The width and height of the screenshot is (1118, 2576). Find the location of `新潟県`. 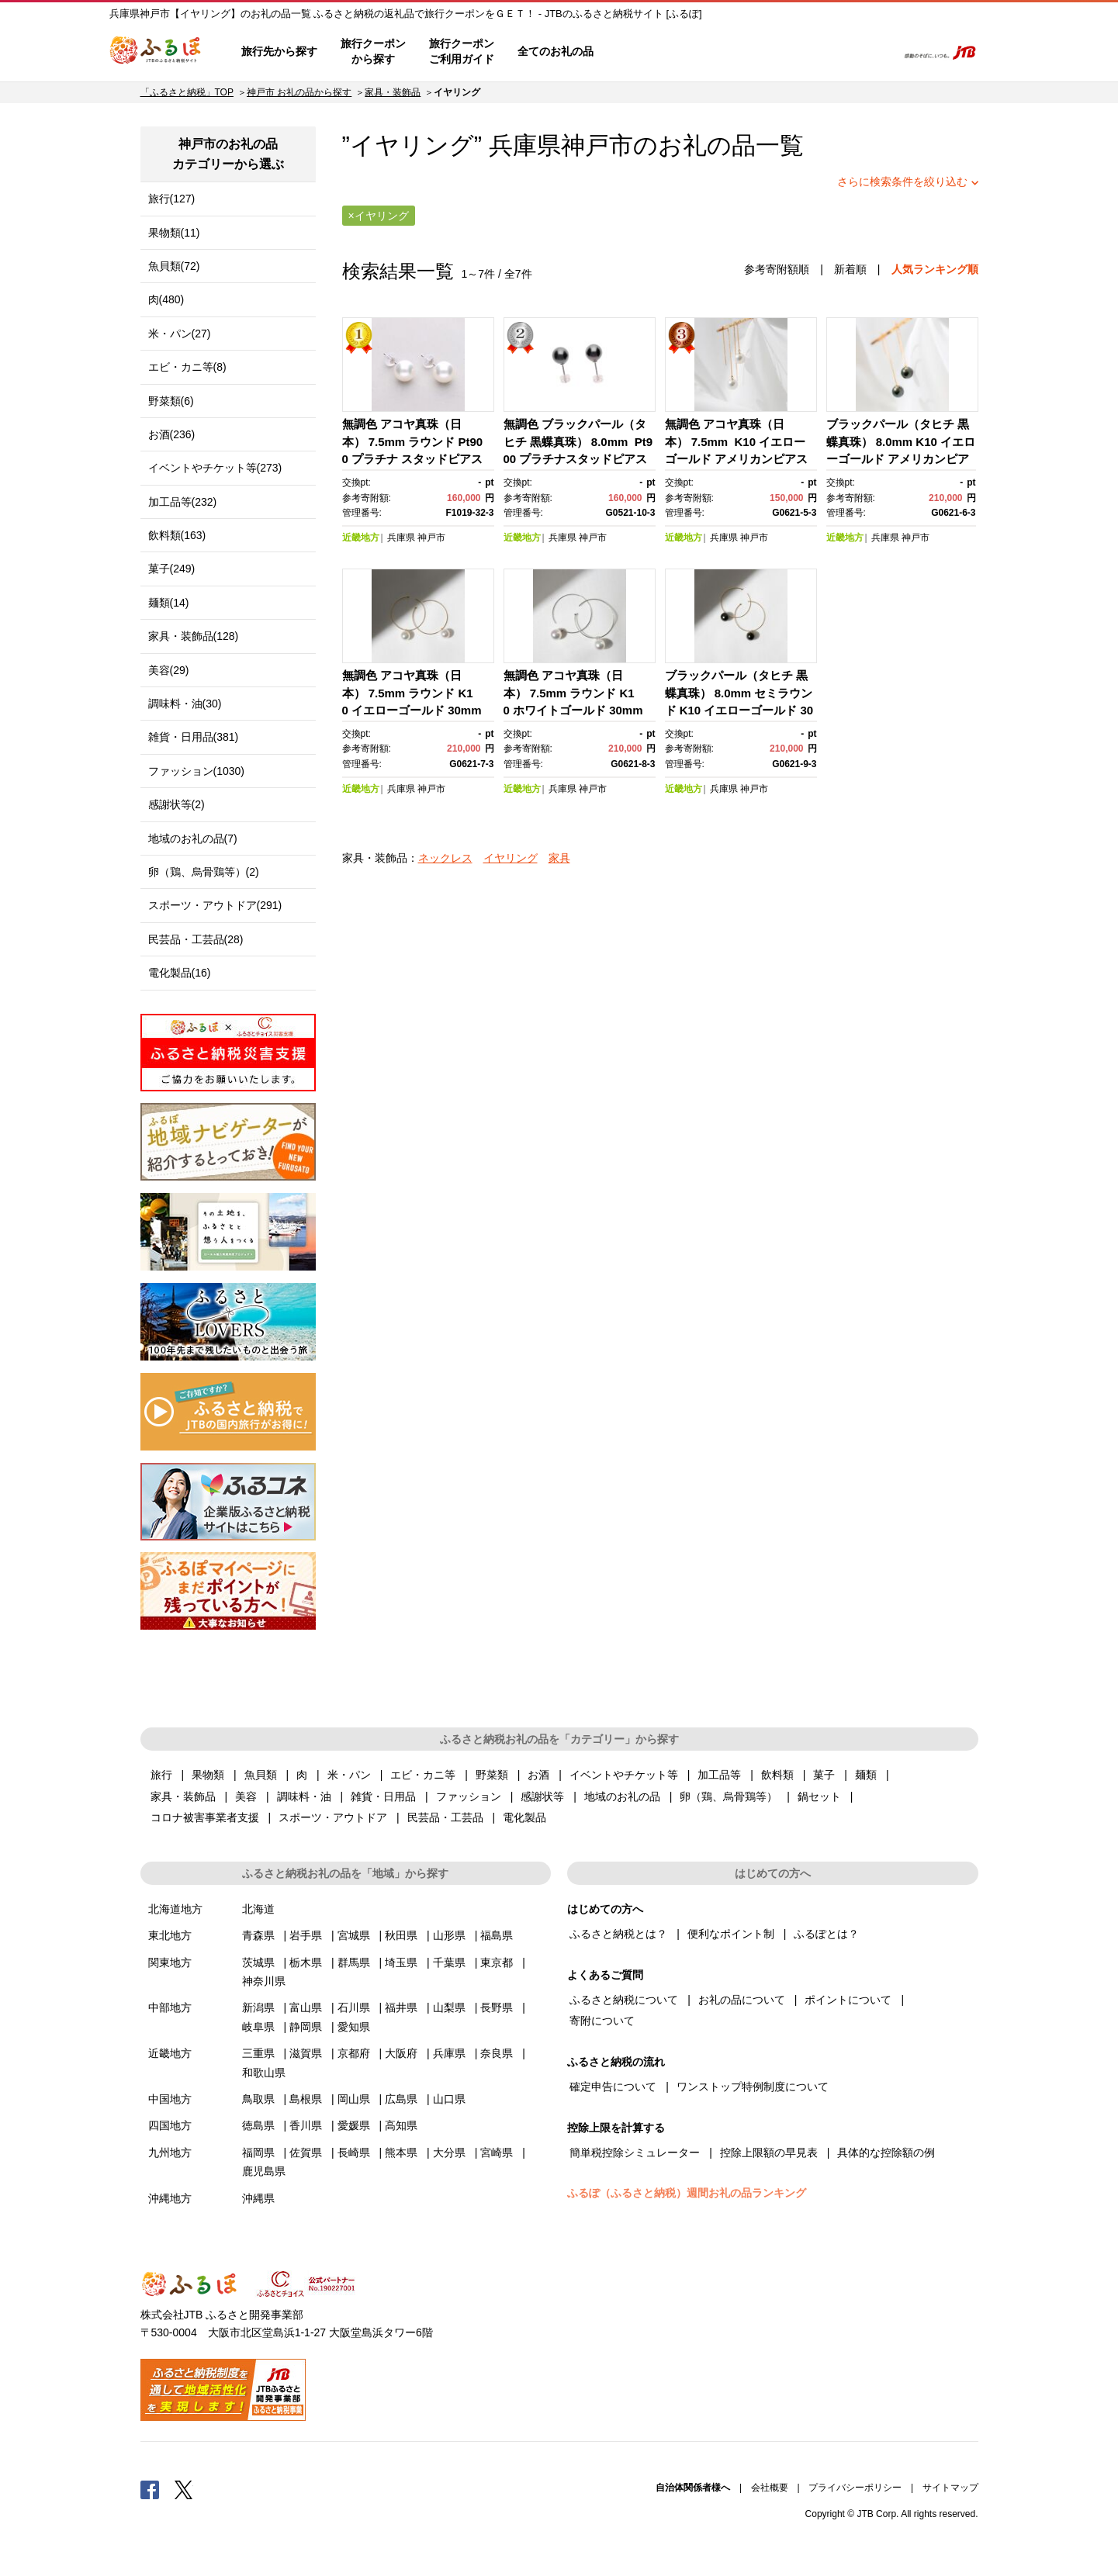

新潟県 is located at coordinates (258, 2007).